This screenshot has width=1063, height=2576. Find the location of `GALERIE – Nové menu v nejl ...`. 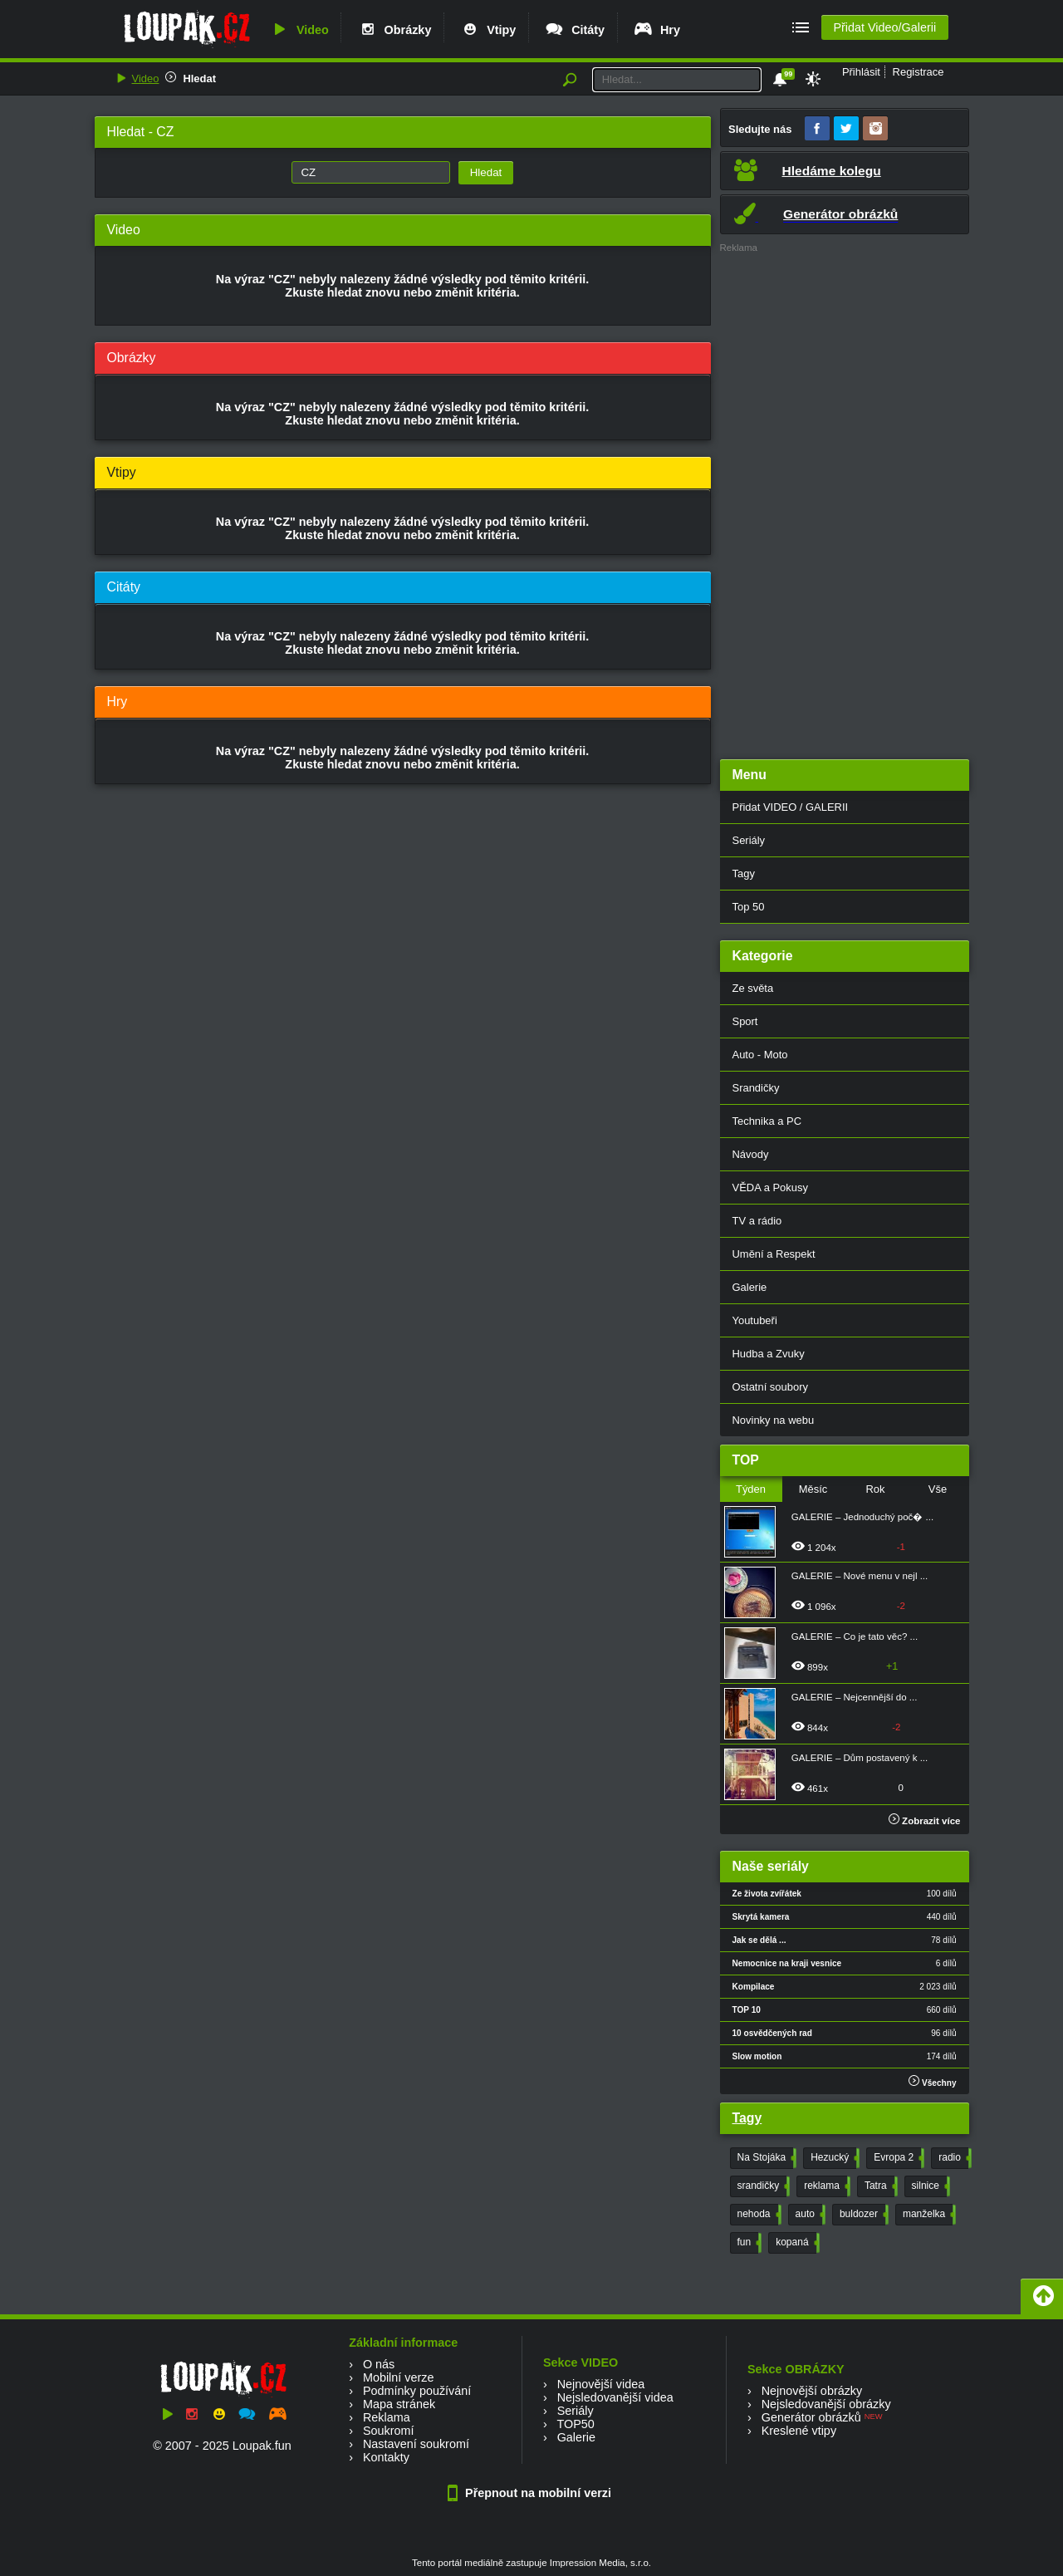

GALERIE – Nové menu v nejl ... is located at coordinates (859, 1576).